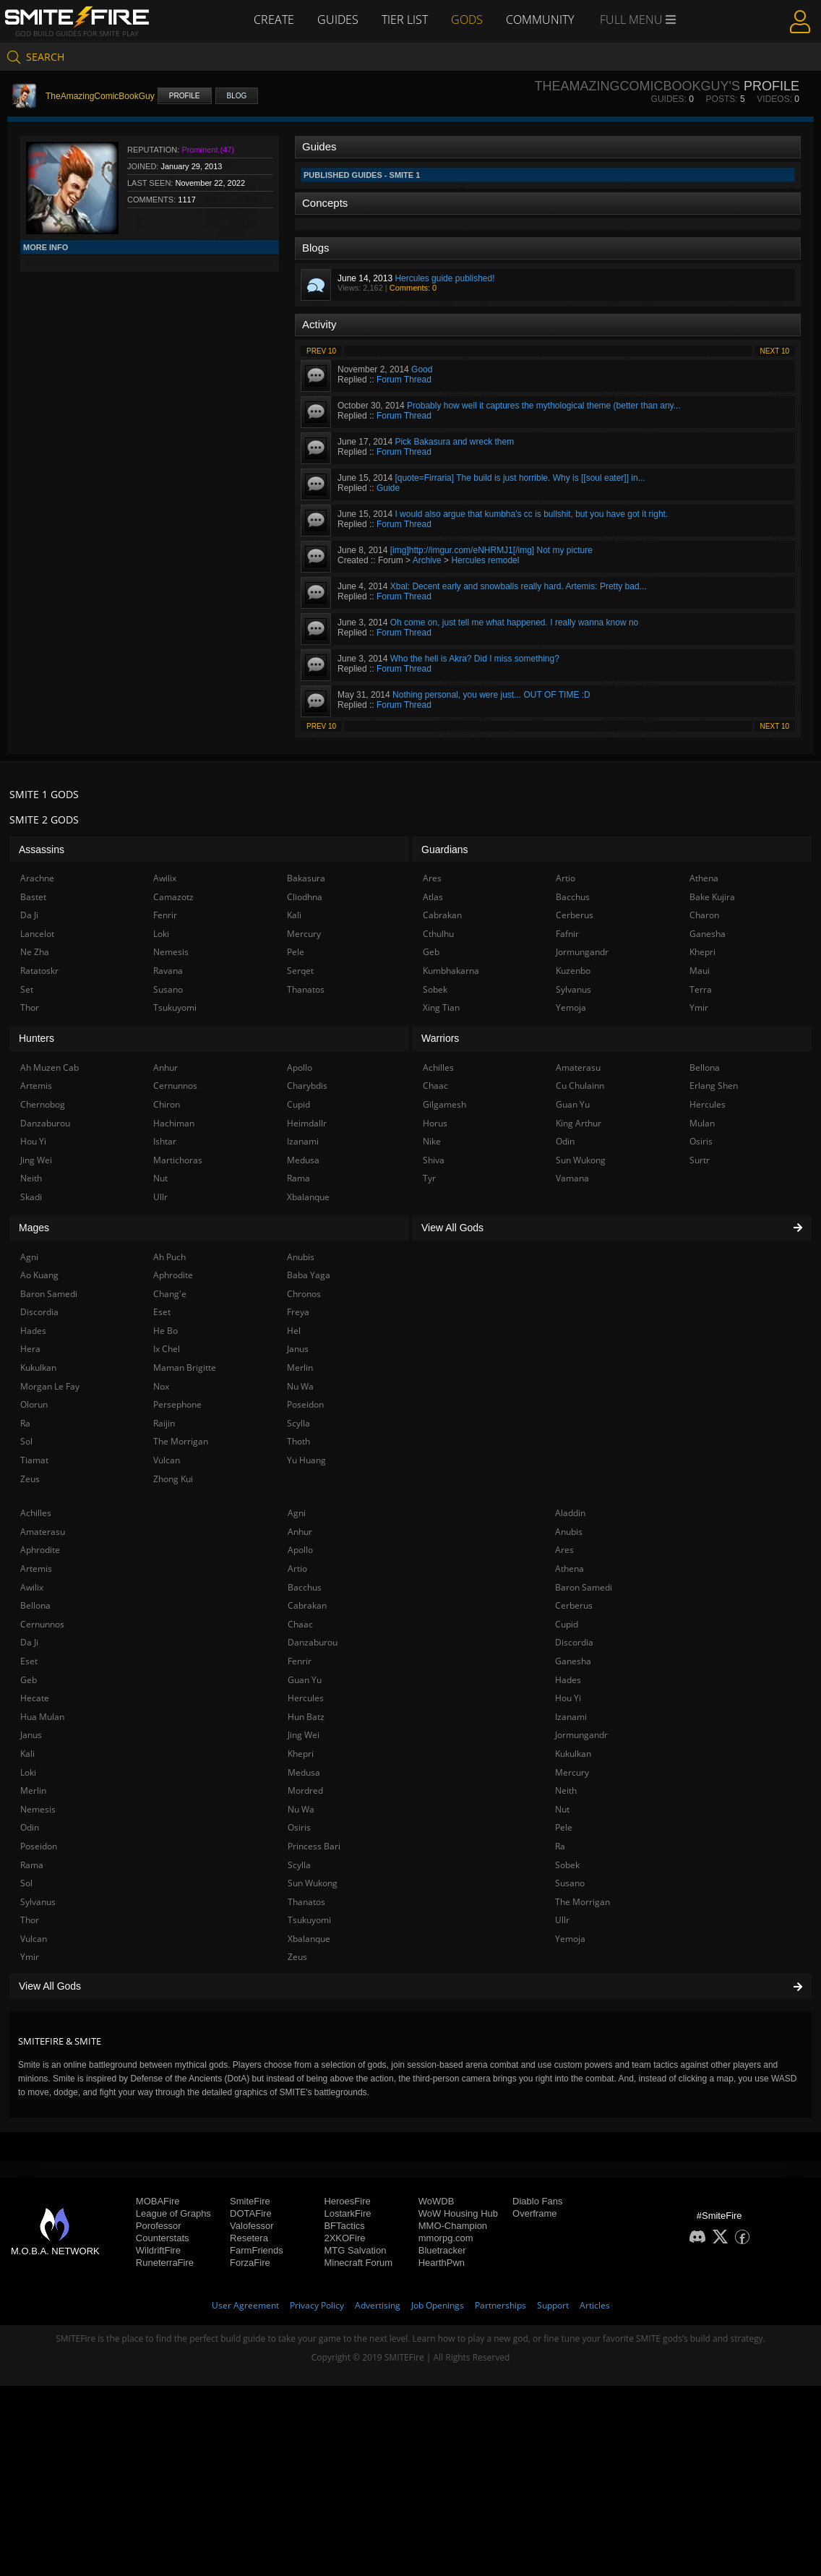 The height and width of the screenshot is (2576, 821). I want to click on View All Gods, so click(410, 1986).